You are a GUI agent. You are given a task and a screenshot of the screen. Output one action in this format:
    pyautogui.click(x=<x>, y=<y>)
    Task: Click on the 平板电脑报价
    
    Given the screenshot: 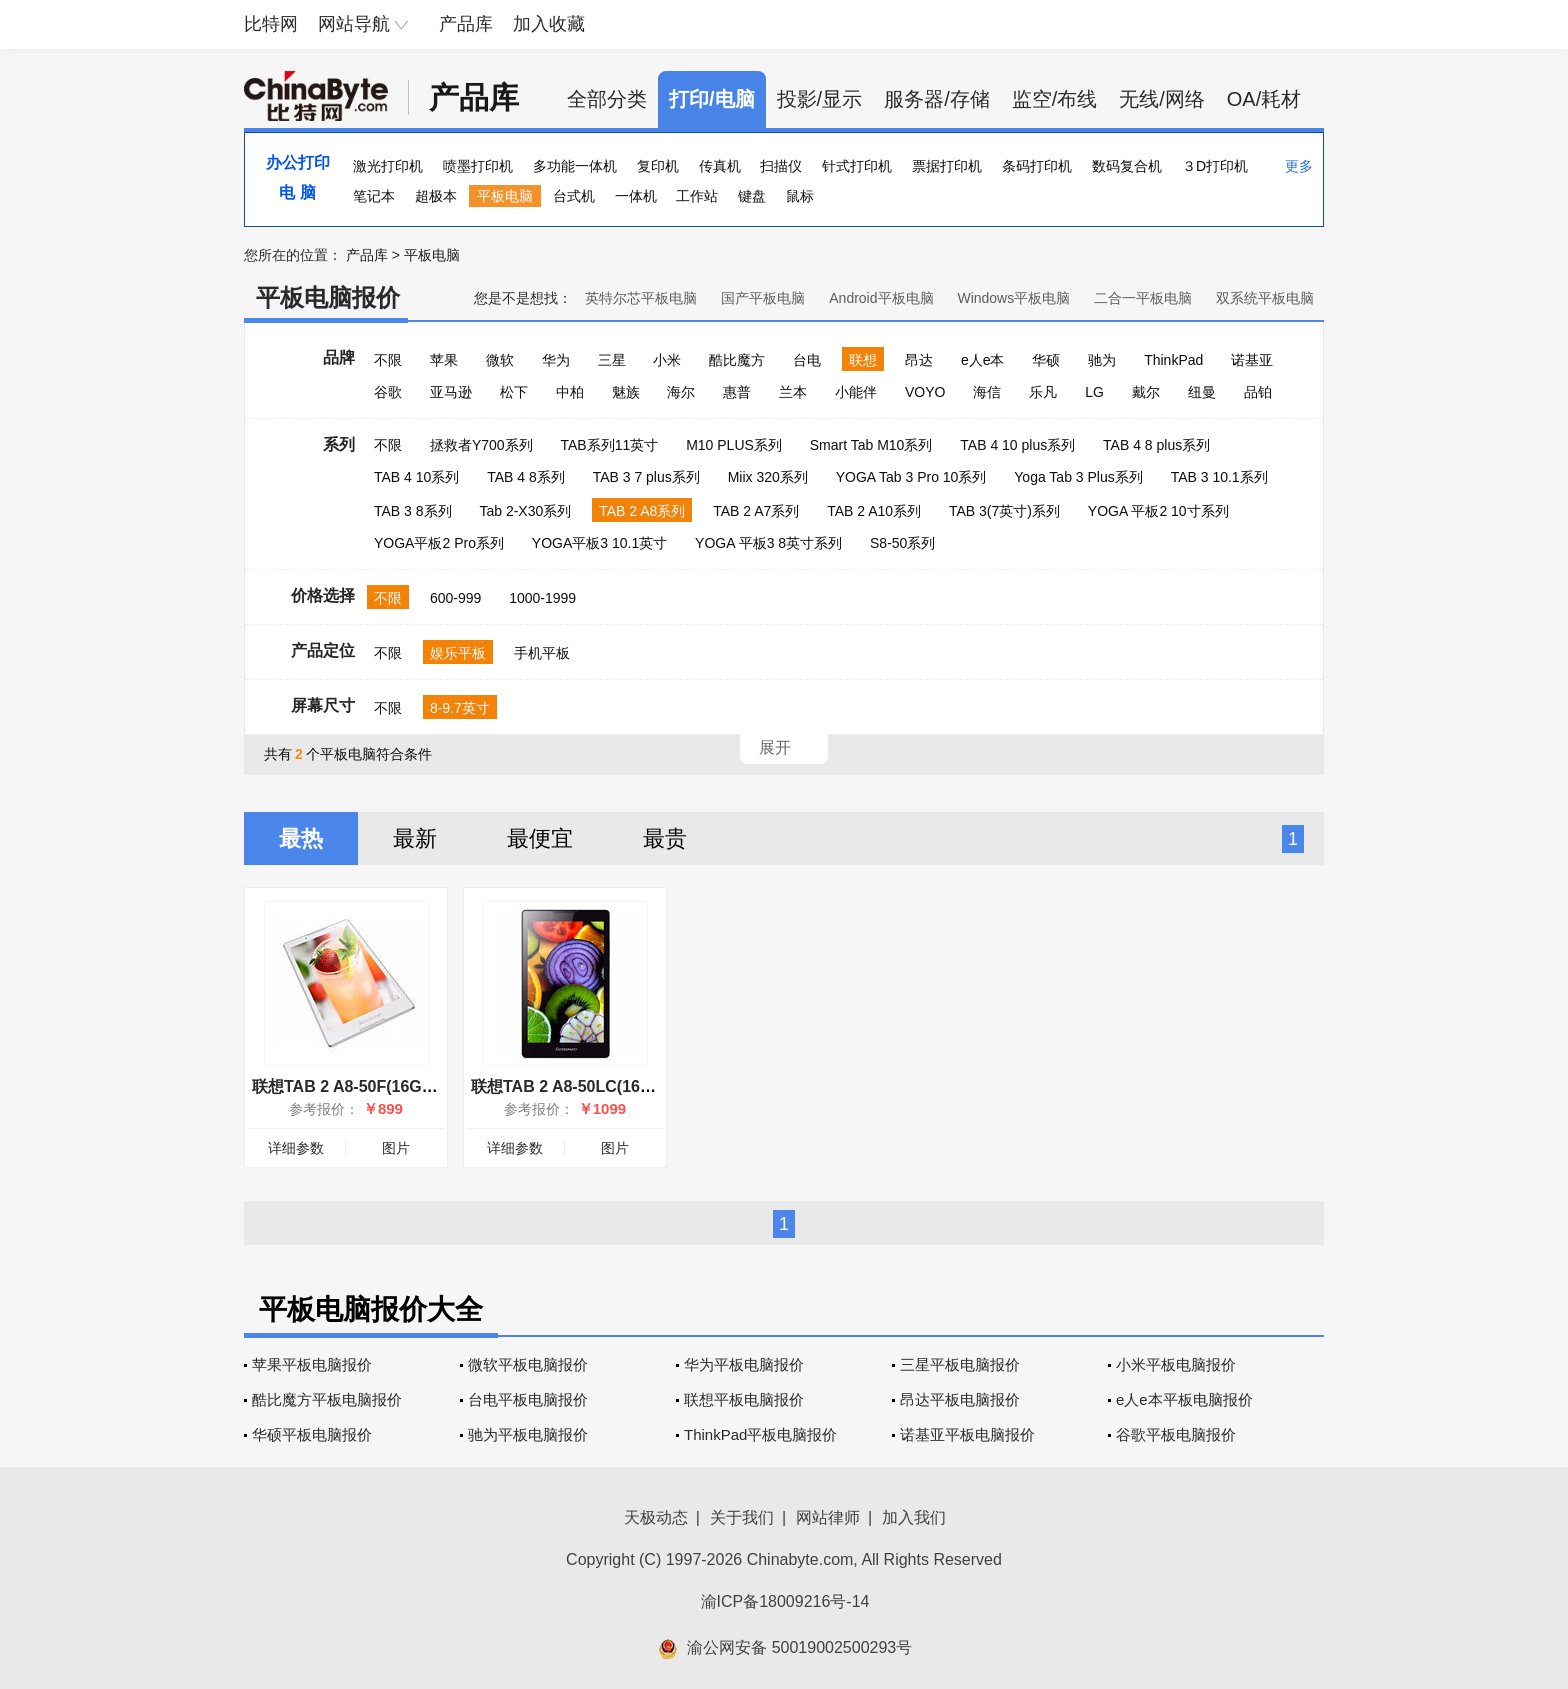 What is the action you would take?
    pyautogui.click(x=328, y=297)
    